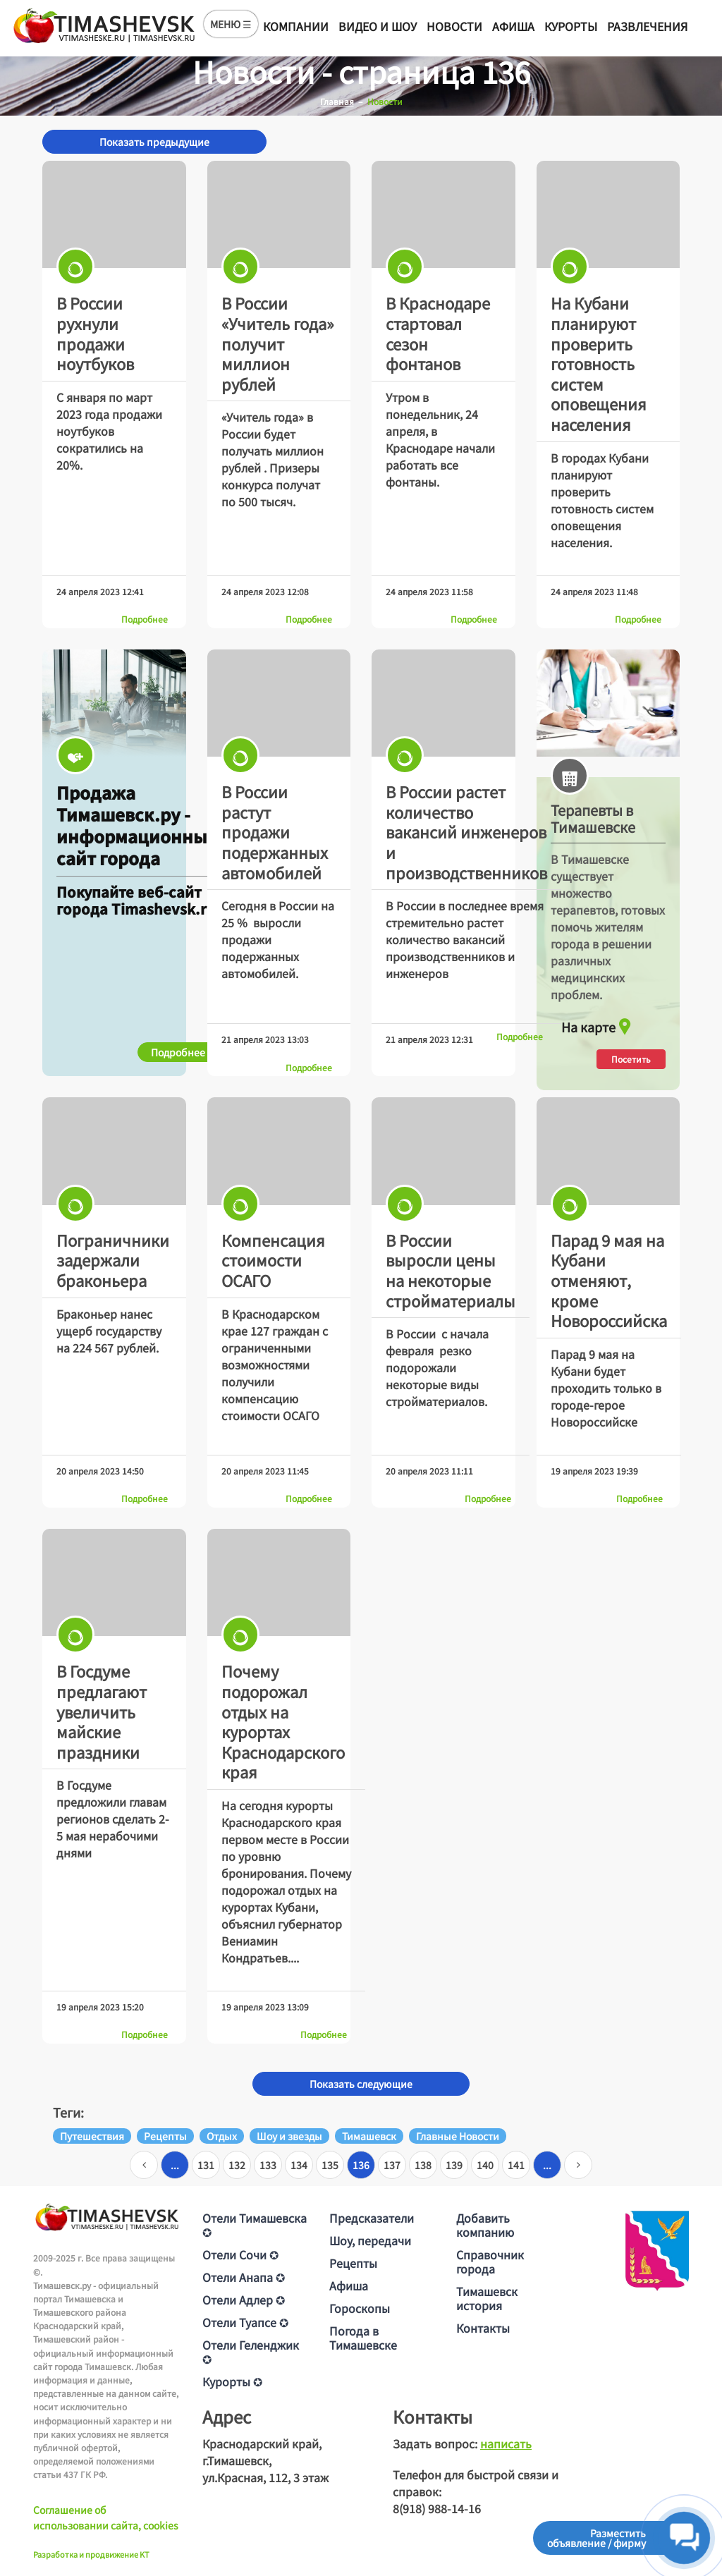 The image size is (722, 2576). I want to click on Отели Тимашевска ✪, so click(254, 2225).